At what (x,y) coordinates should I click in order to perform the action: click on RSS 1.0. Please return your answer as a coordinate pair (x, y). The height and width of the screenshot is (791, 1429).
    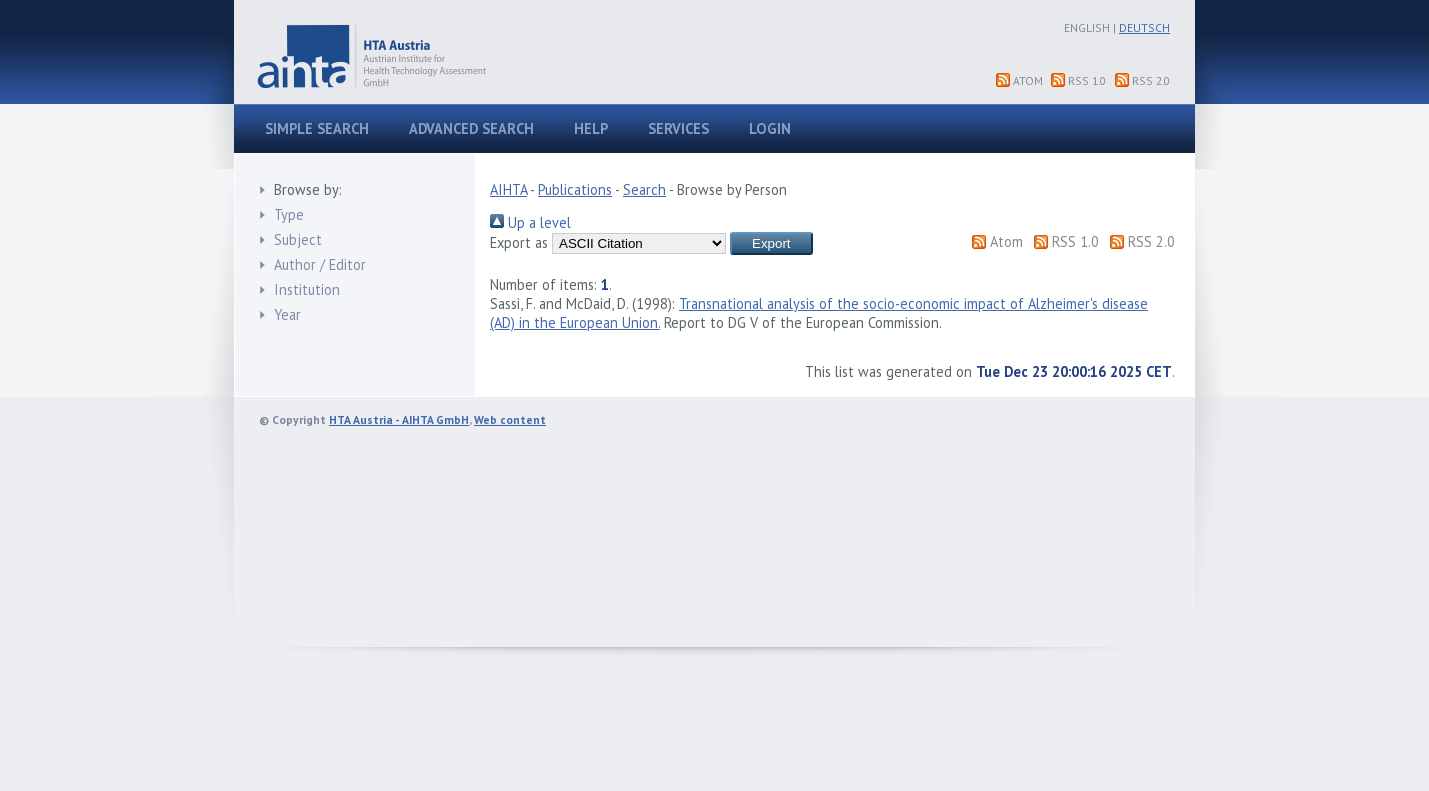
    Looking at the image, I should click on (1087, 80).